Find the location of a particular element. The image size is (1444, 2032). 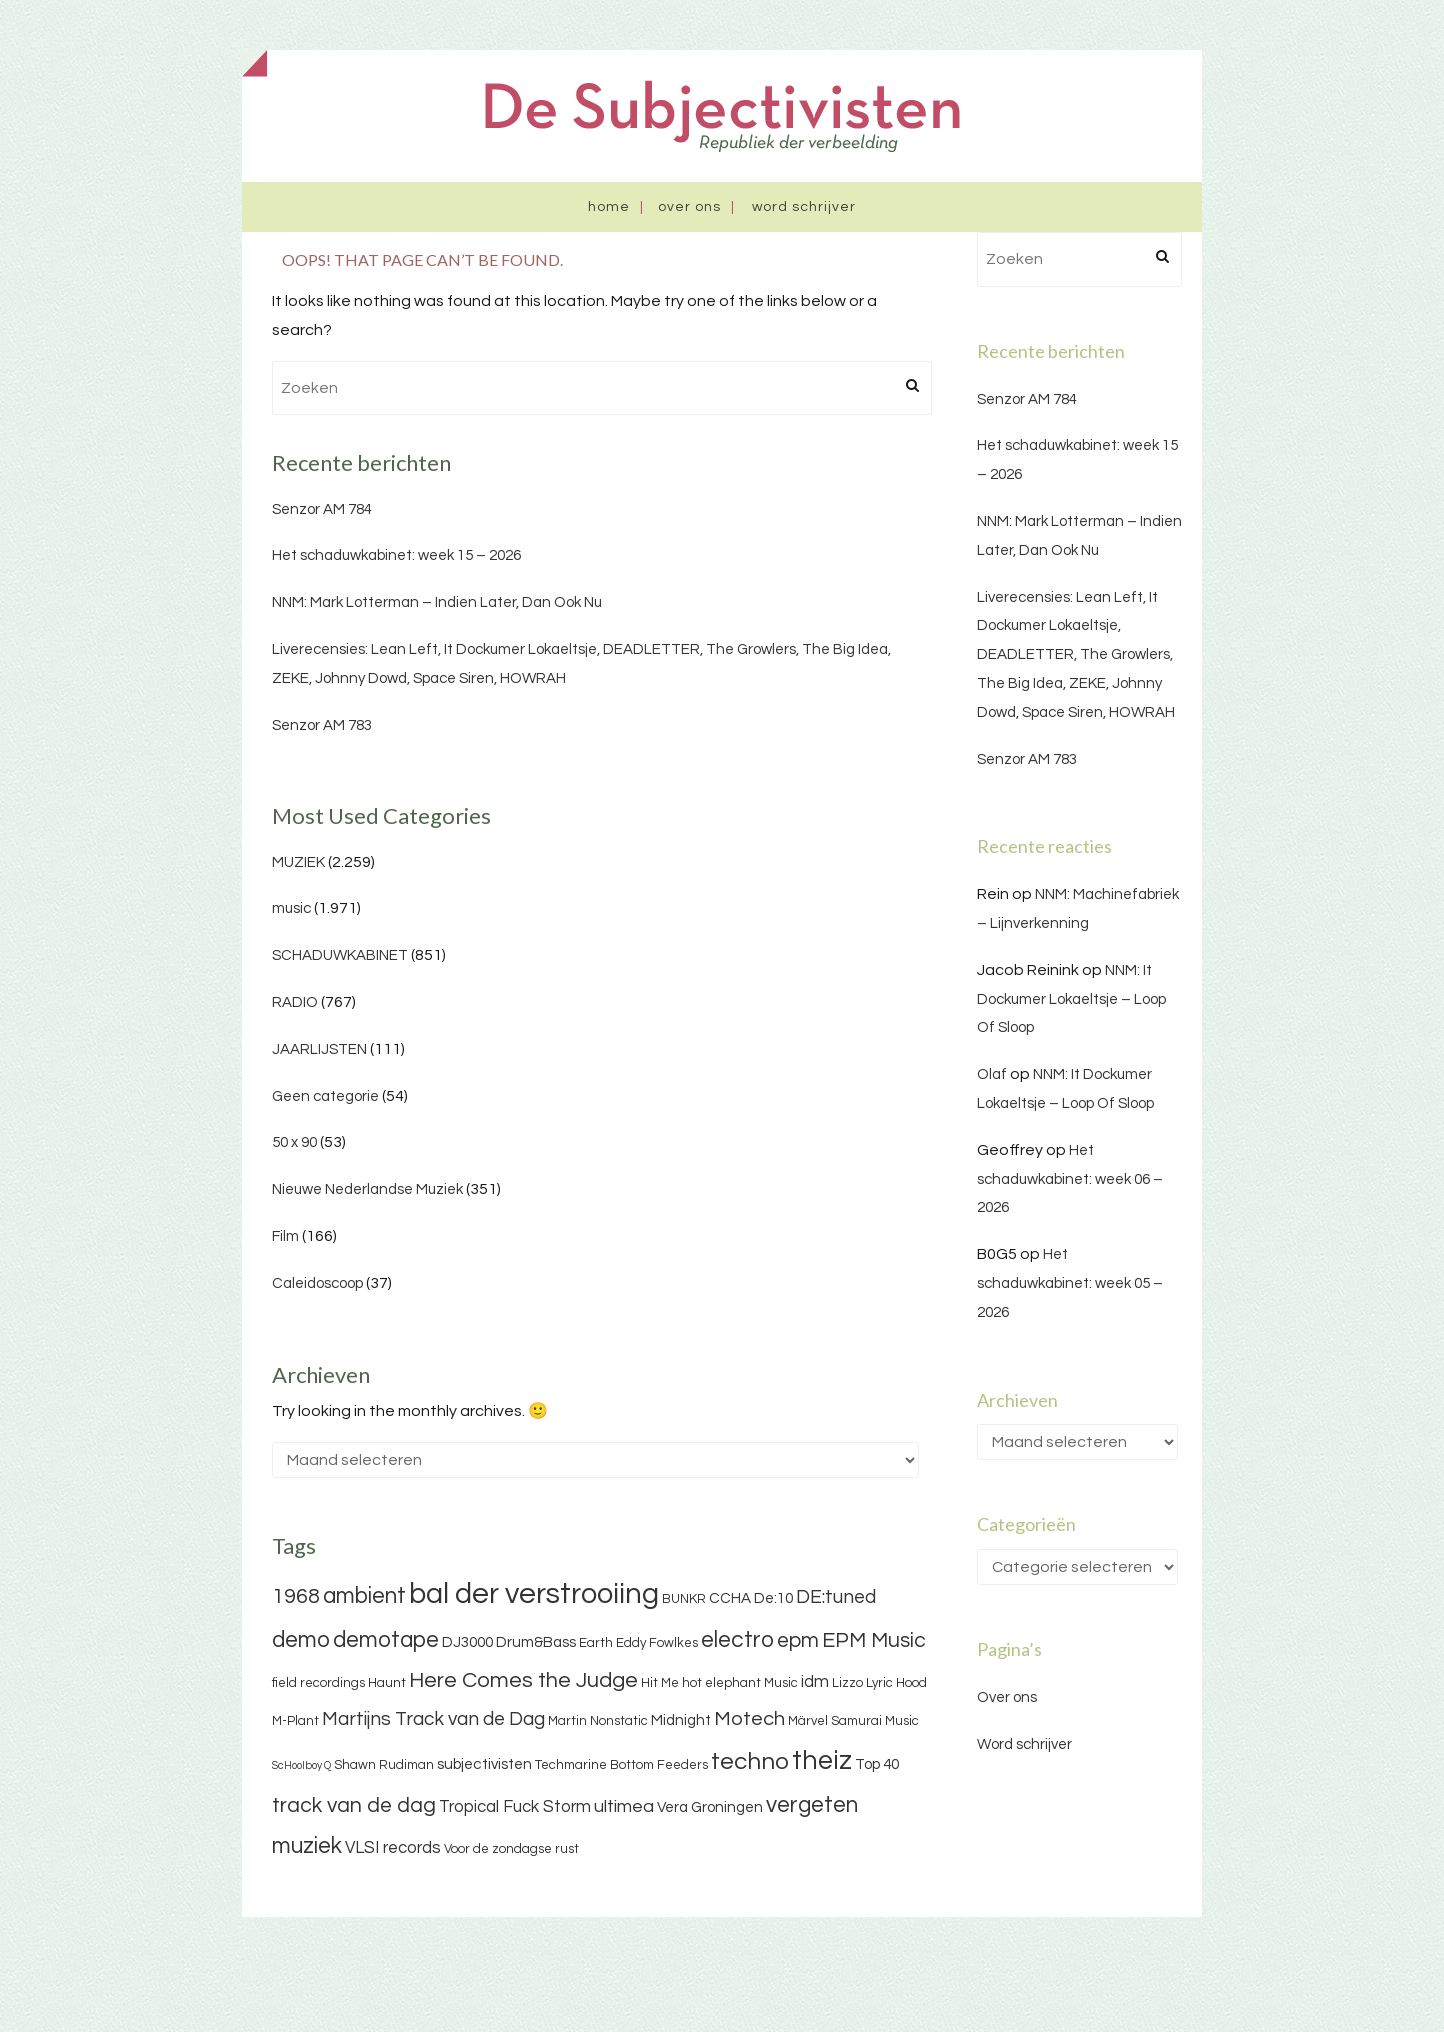

Het schaduwkabinet: week 05 – 2026 is located at coordinates (1070, 1283).